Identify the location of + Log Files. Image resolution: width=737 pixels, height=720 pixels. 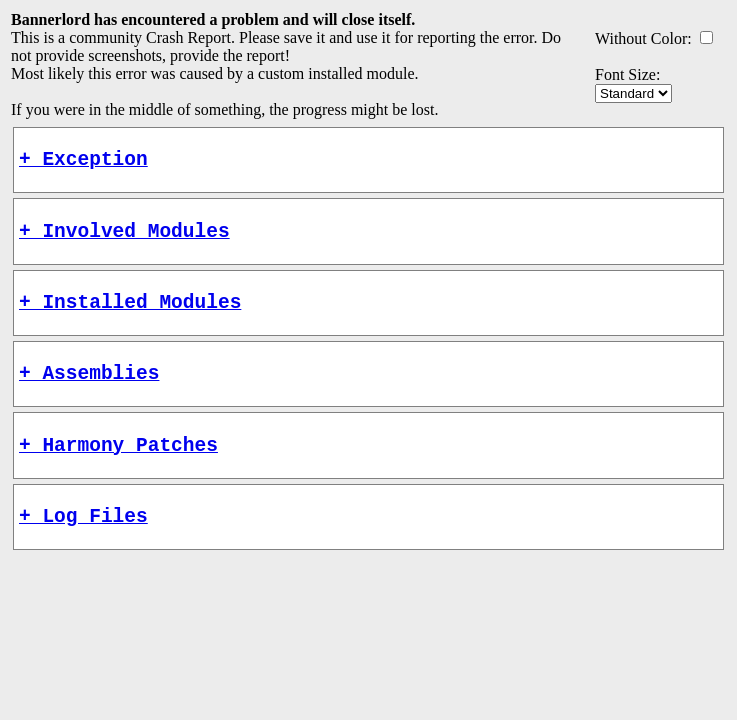
(83, 544).